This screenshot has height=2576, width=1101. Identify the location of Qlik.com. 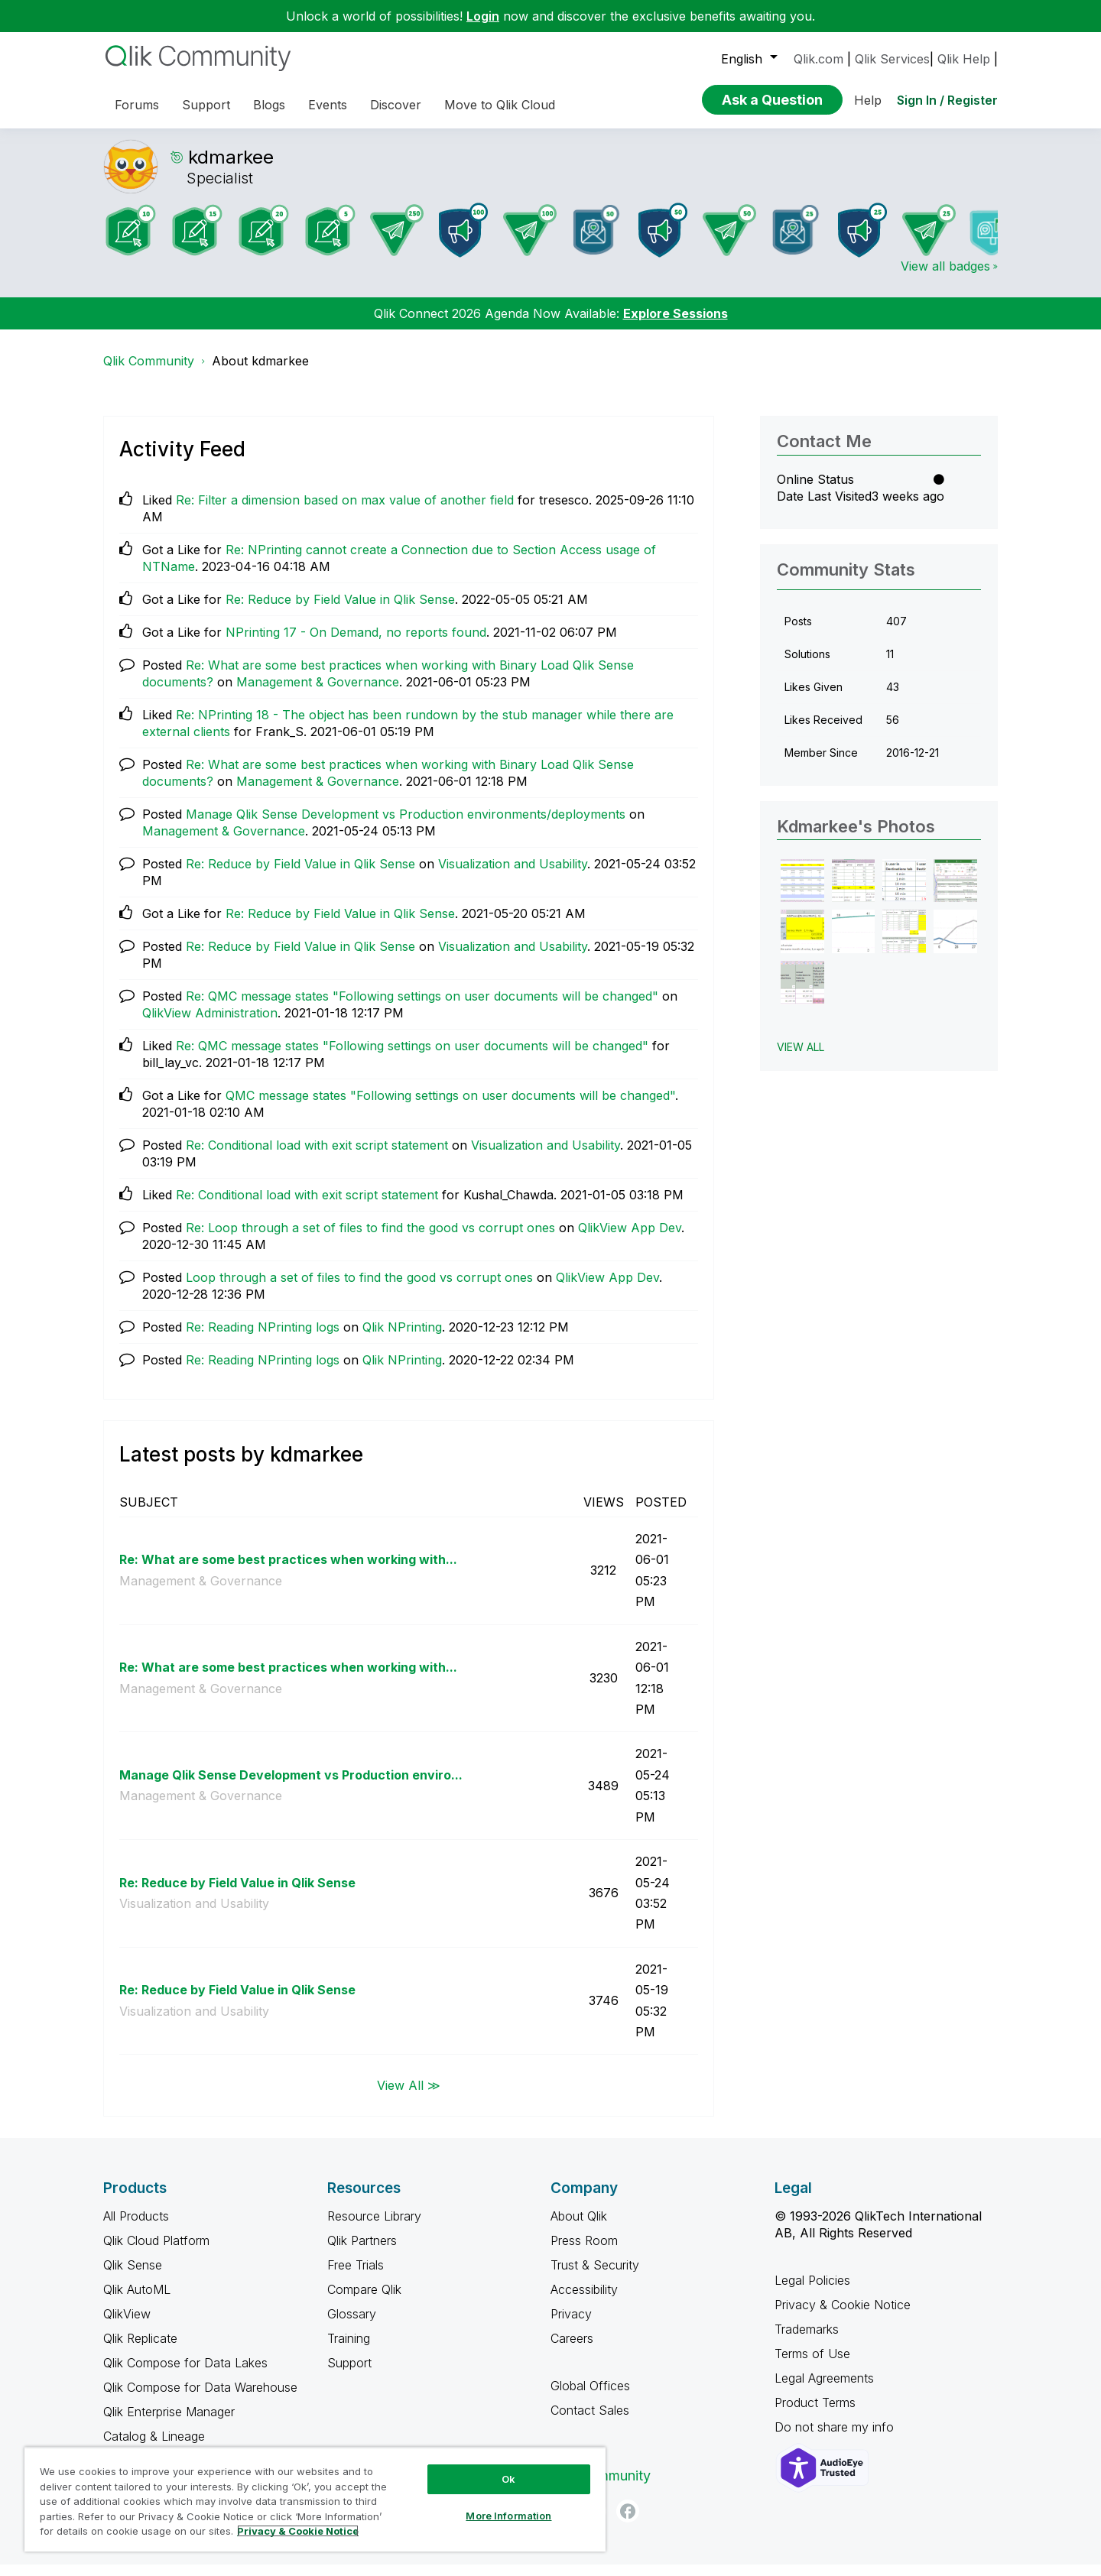
(818, 59).